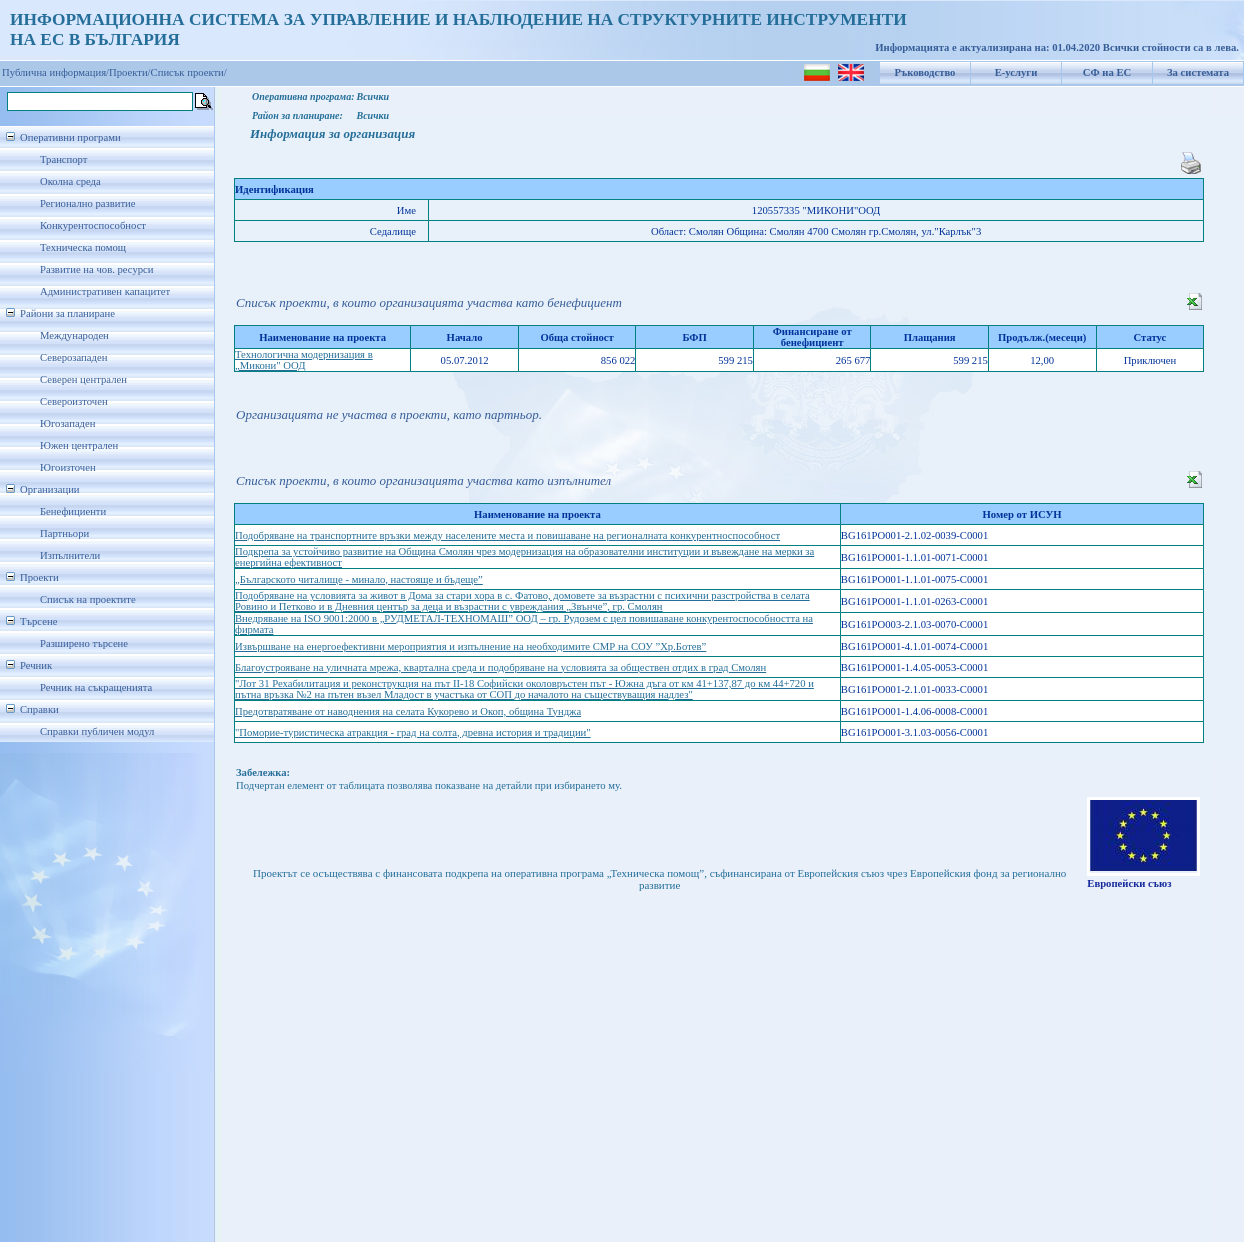 The image size is (1244, 1242). What do you see at coordinates (88, 203) in the screenshot?
I see `Регионално развитие` at bounding box center [88, 203].